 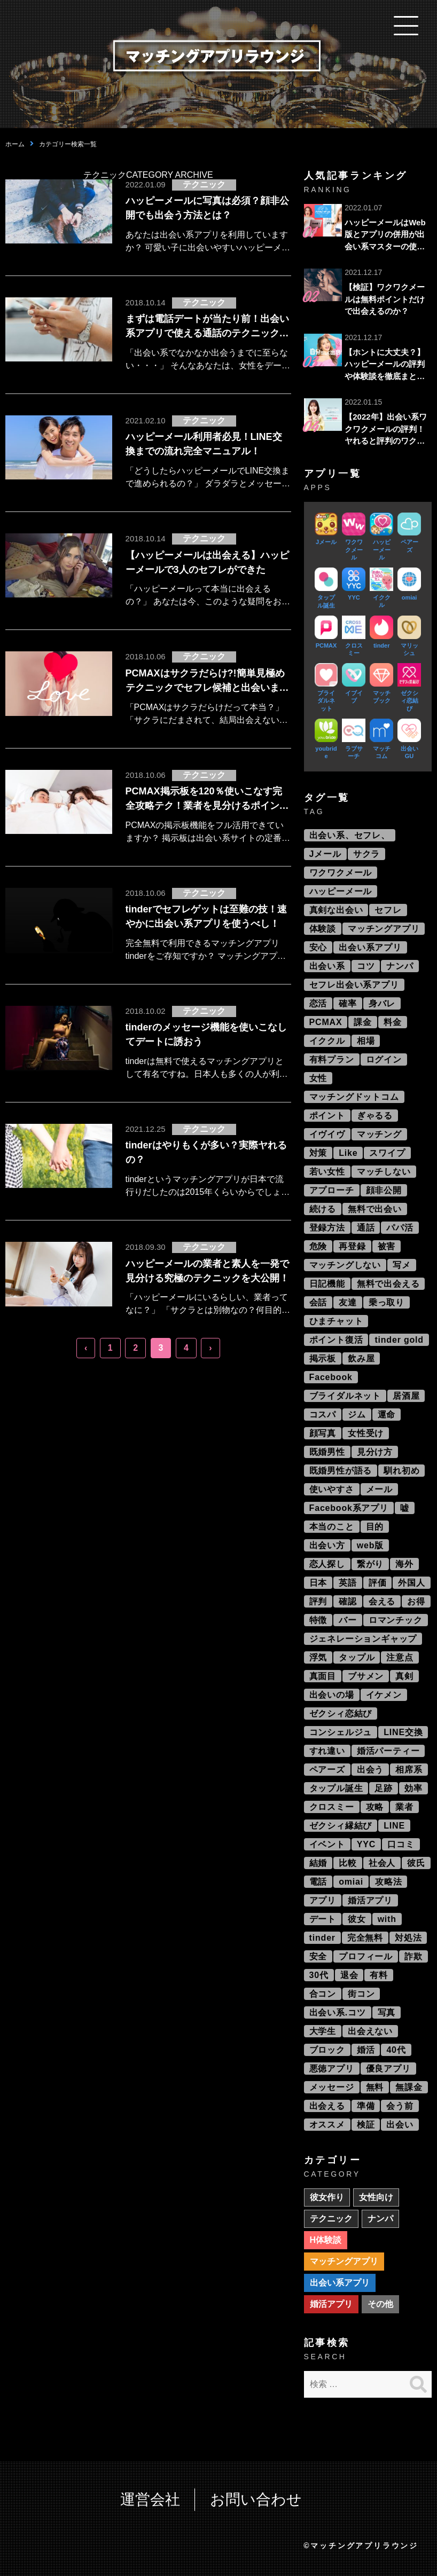 What do you see at coordinates (388, 1283) in the screenshot?
I see `無料で出会える` at bounding box center [388, 1283].